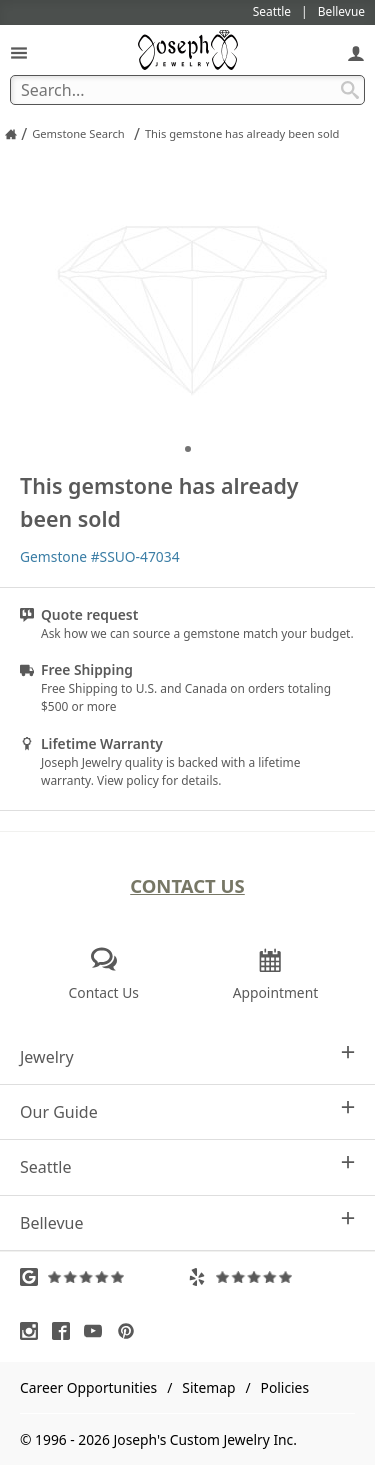 The image size is (375, 1465). What do you see at coordinates (285, 1387) in the screenshot?
I see `Policies` at bounding box center [285, 1387].